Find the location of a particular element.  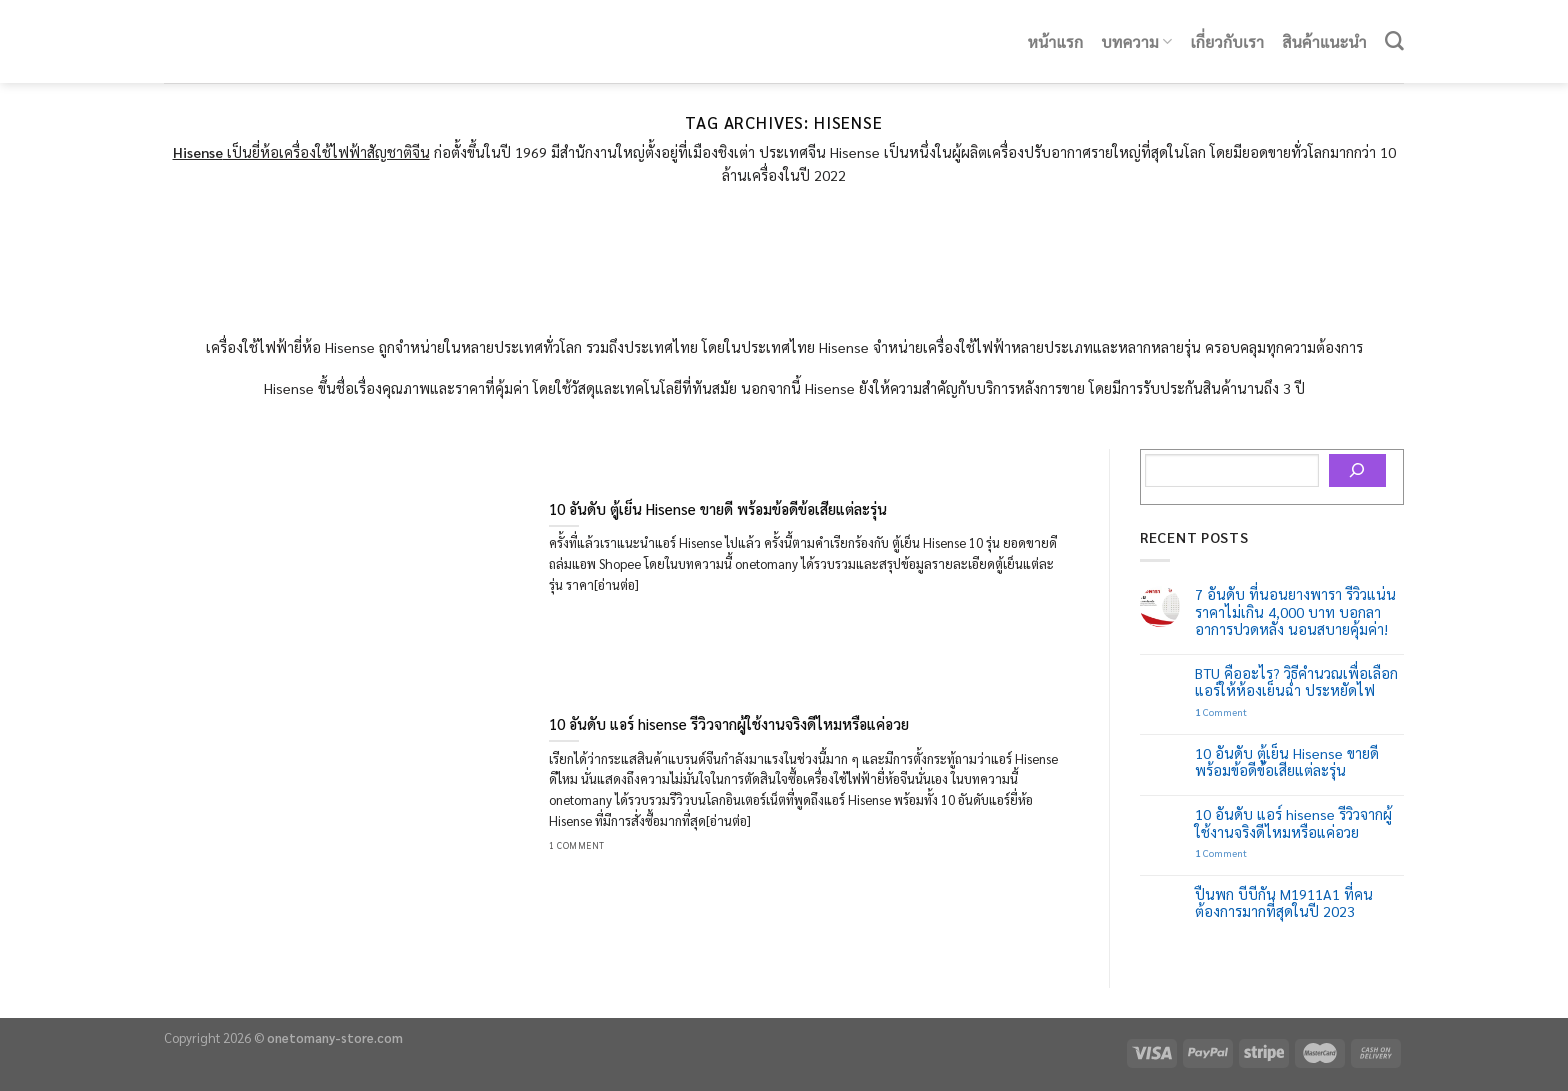

7 อันดับ ที่นอนยางพารา รีวิวแน่น ราคาไม่เกิน 4,000 บาท บอกลาอาการปวดหลัง นอนสบายคุ้มค่า! is located at coordinates (1295, 612).